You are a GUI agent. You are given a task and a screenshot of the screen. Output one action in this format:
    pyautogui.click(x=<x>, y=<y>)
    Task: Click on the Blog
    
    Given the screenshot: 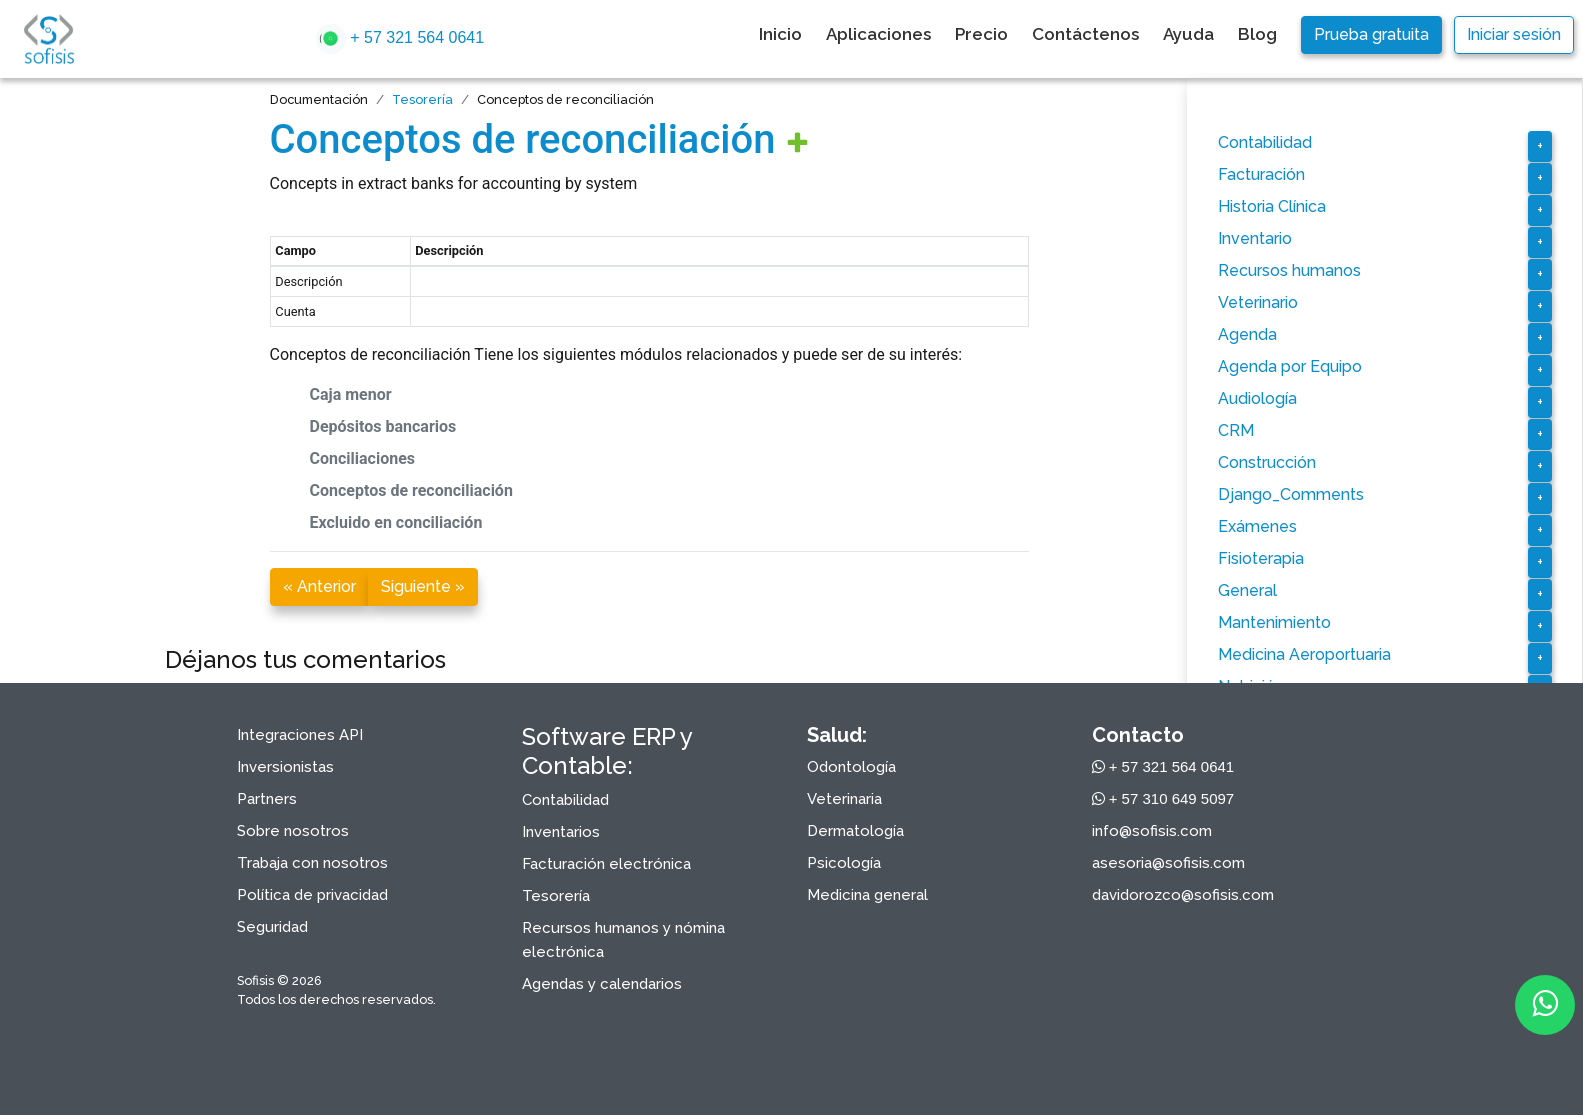 What is the action you would take?
    pyautogui.click(x=1257, y=34)
    